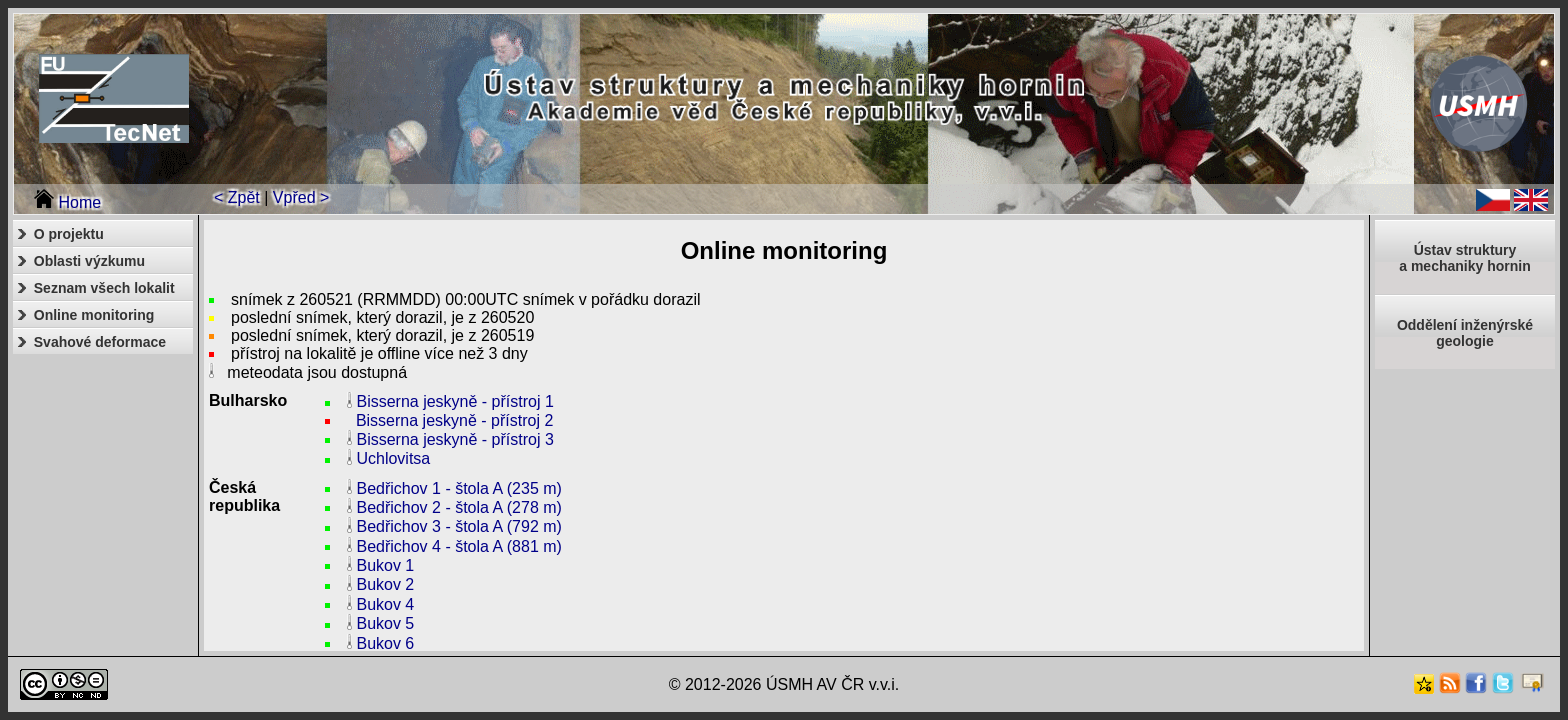 This screenshot has width=1568, height=720. What do you see at coordinates (458, 546) in the screenshot?
I see `Bedřichov 4 - štola A (881 m)` at bounding box center [458, 546].